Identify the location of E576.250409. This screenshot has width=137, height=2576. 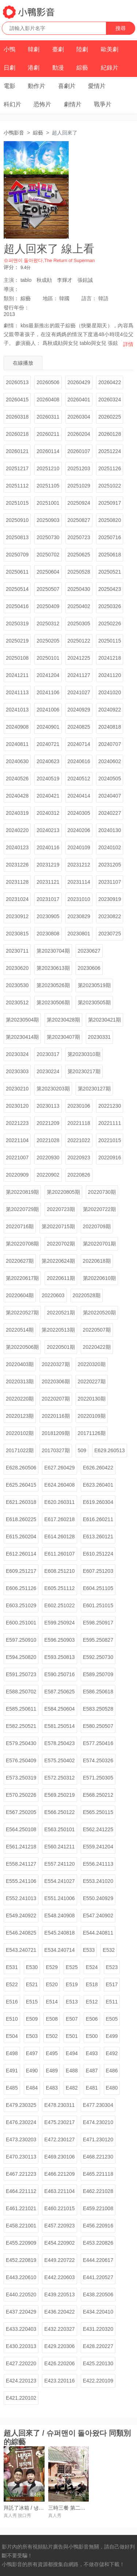
(21, 1760).